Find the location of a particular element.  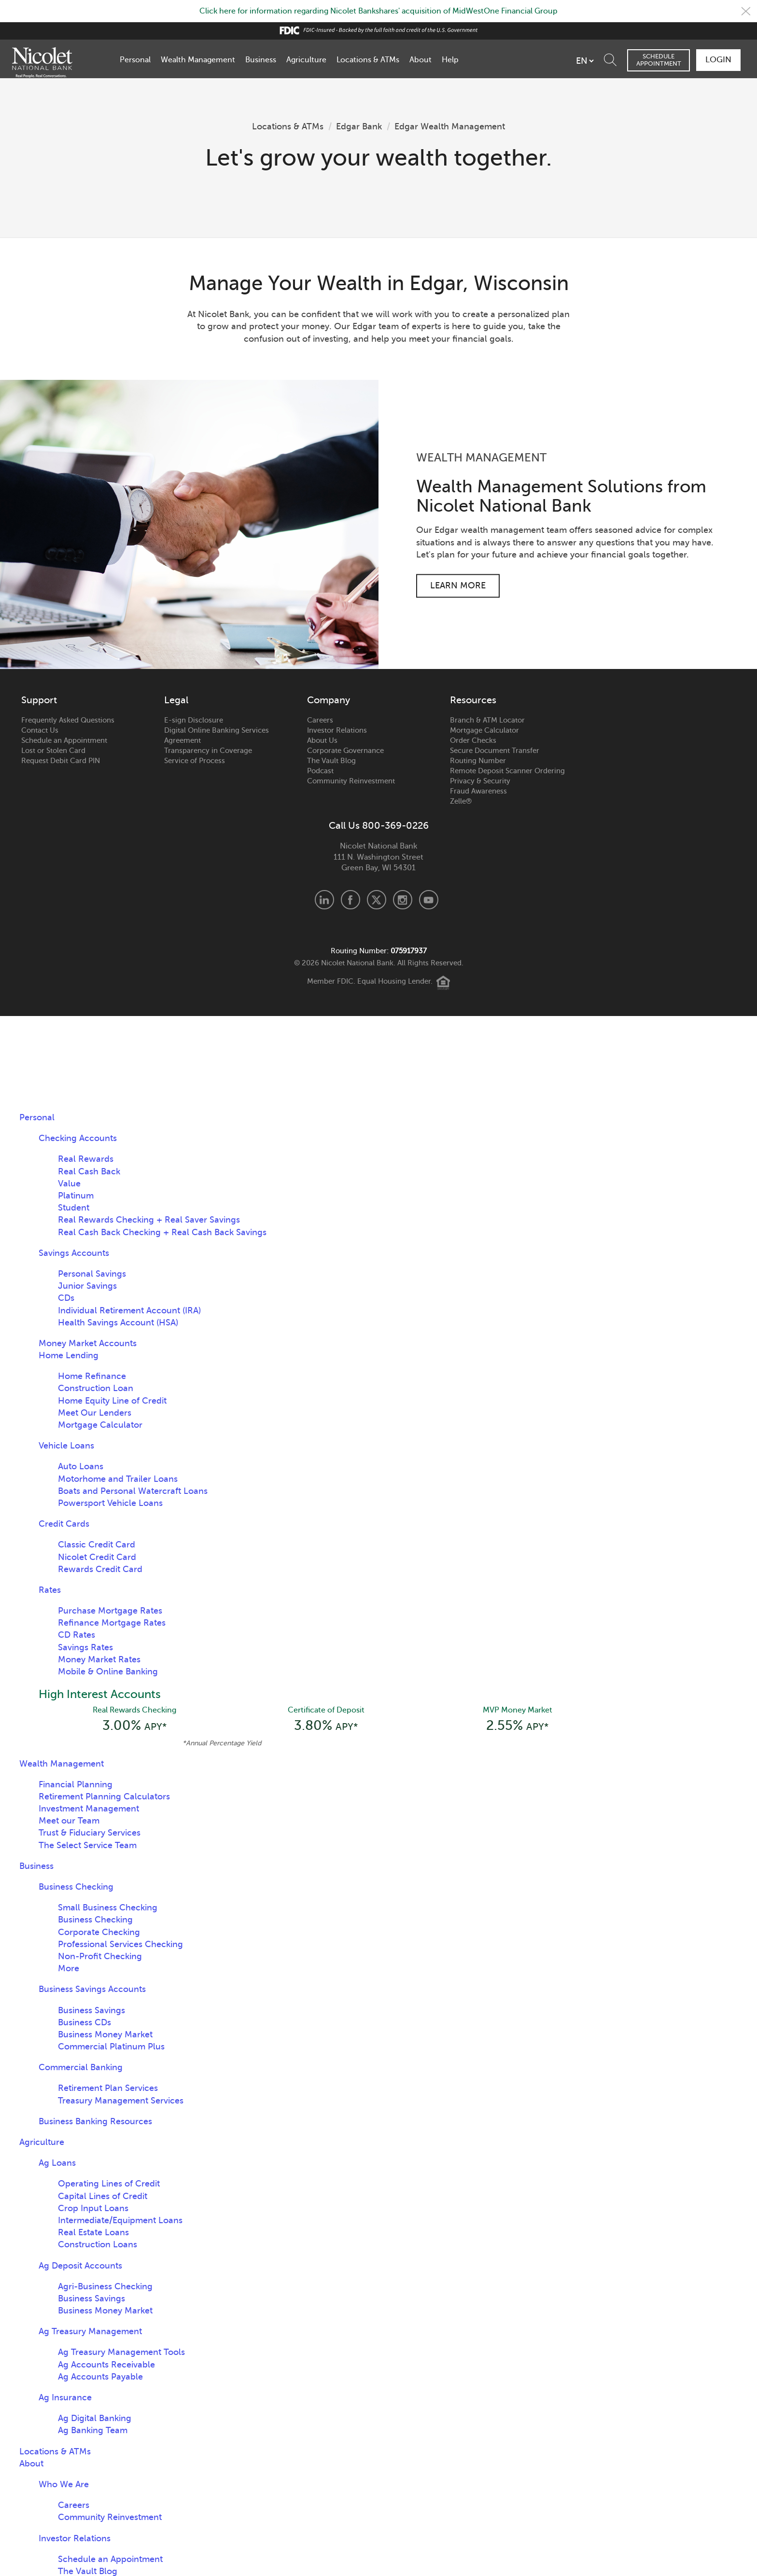

Commercial Banking is located at coordinates (81, 2067).